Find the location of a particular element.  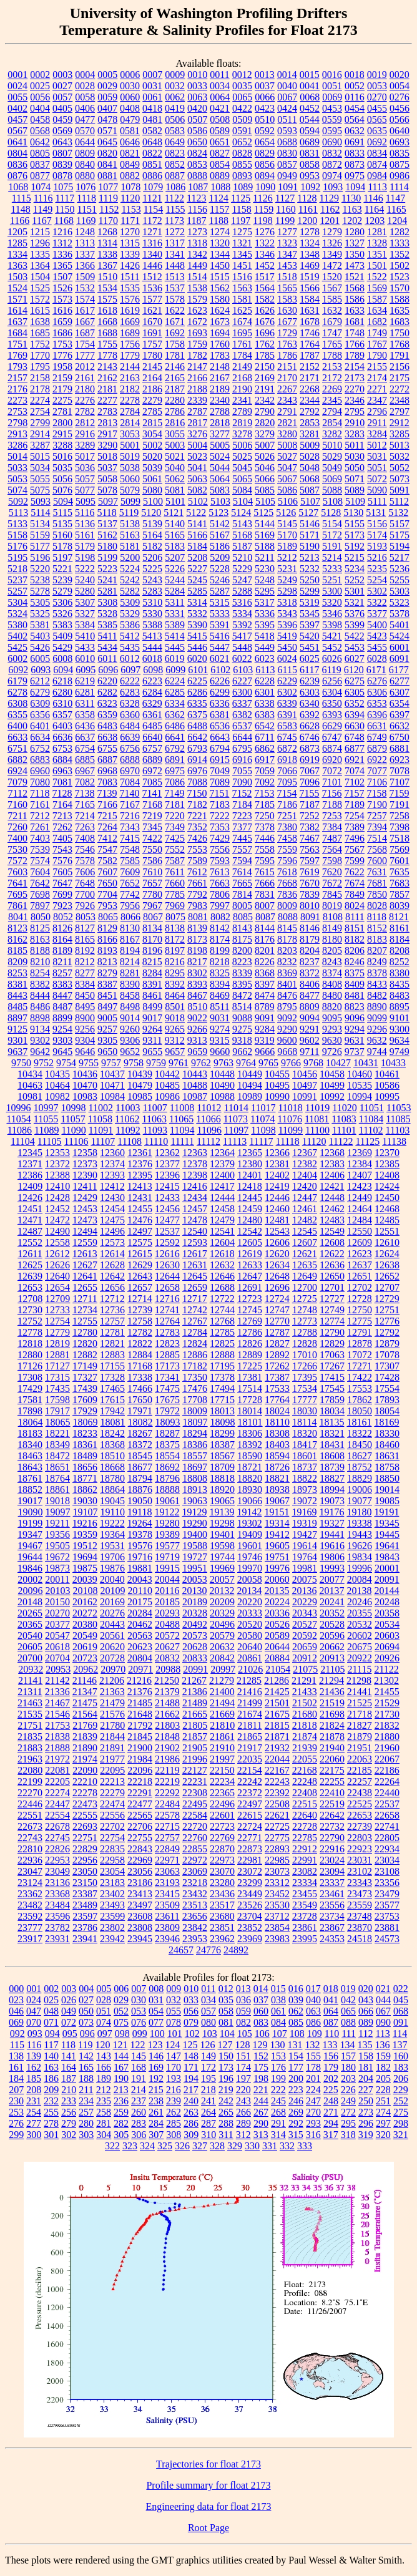

1682 is located at coordinates (377, 321).